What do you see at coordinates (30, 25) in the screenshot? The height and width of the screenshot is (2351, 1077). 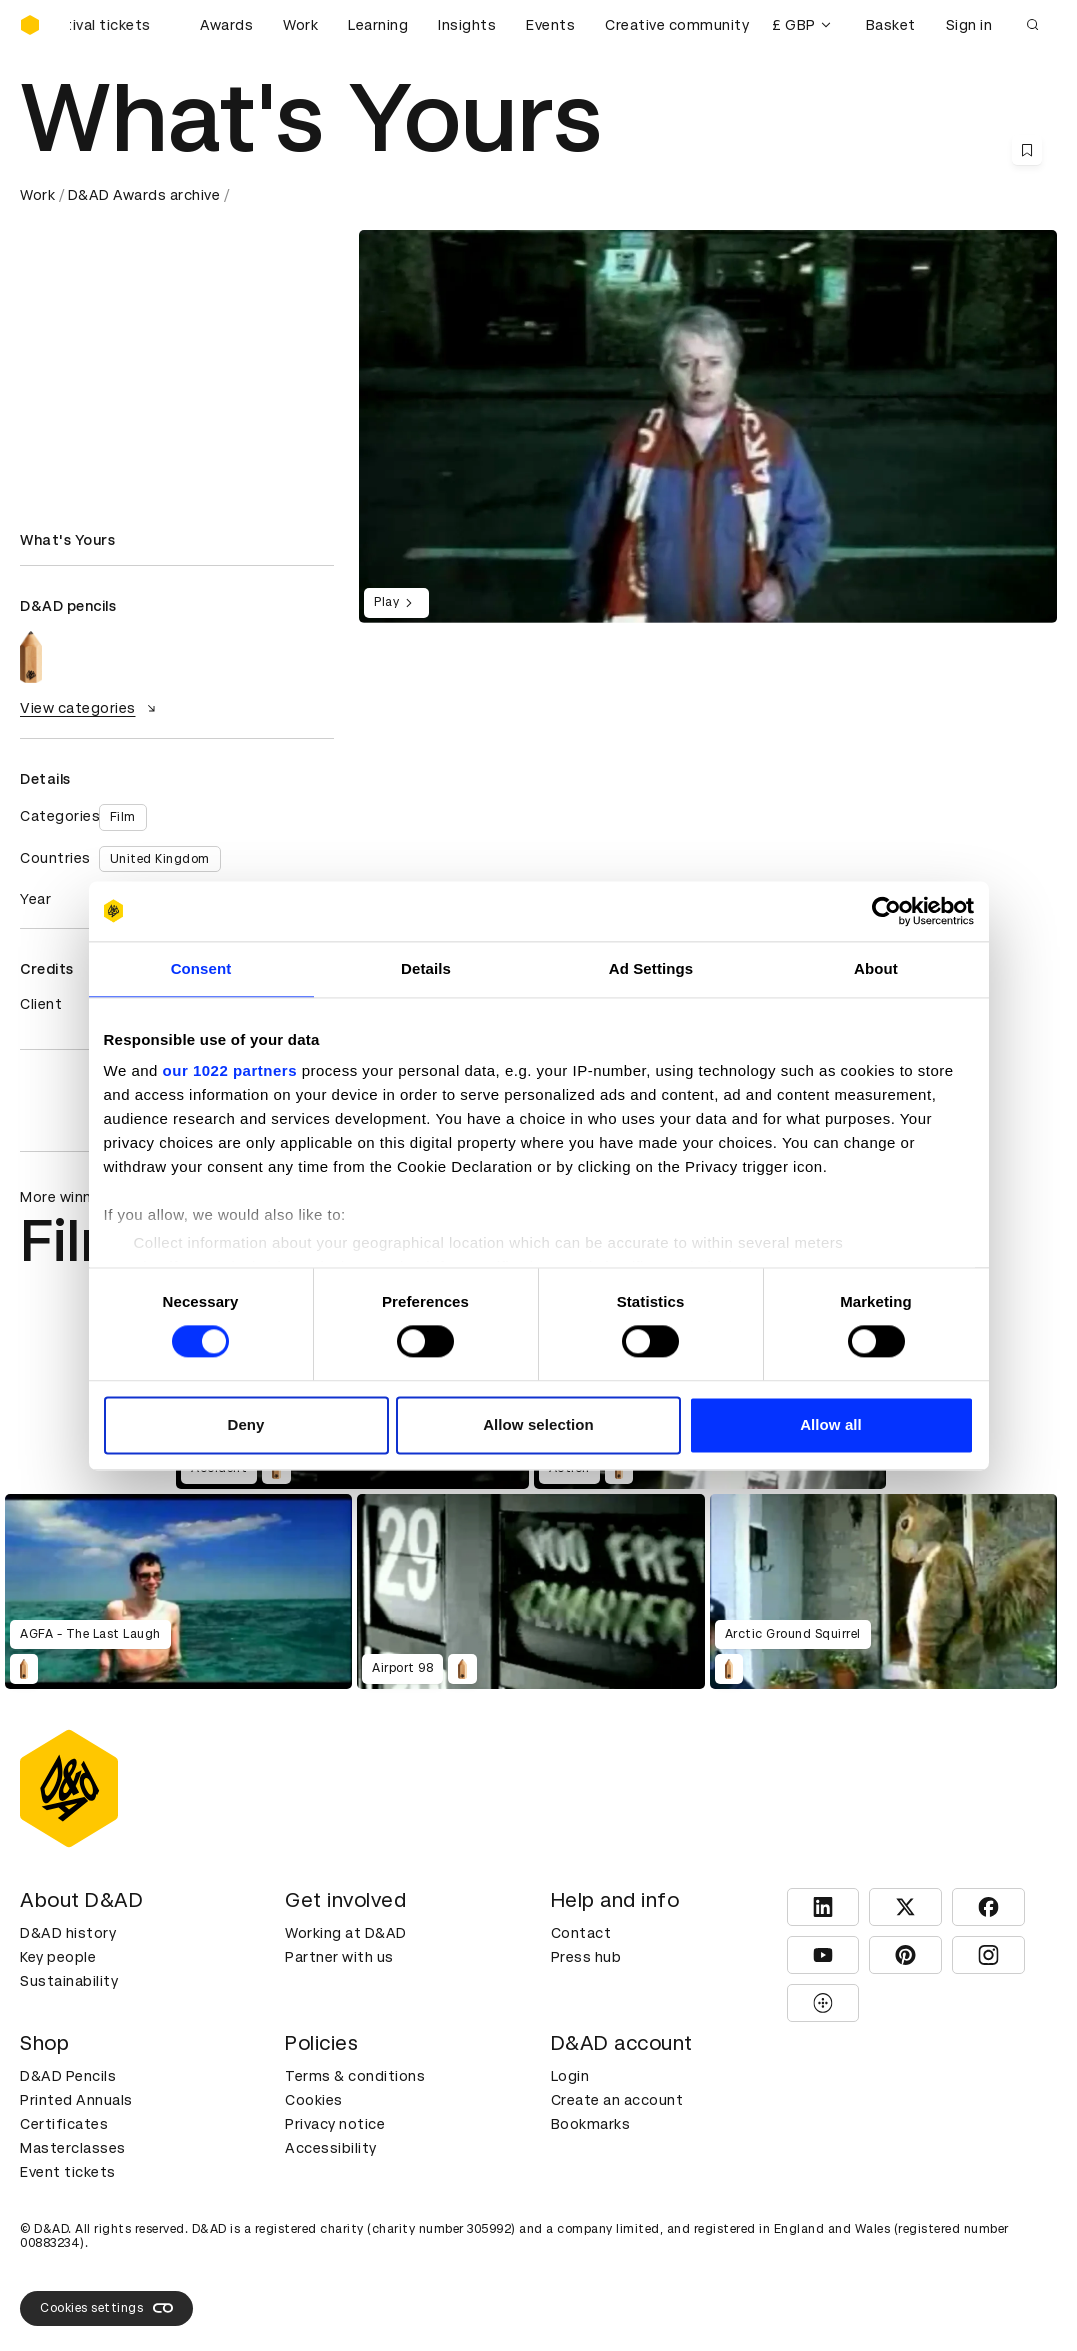 I see `[Homepage]` at bounding box center [30, 25].